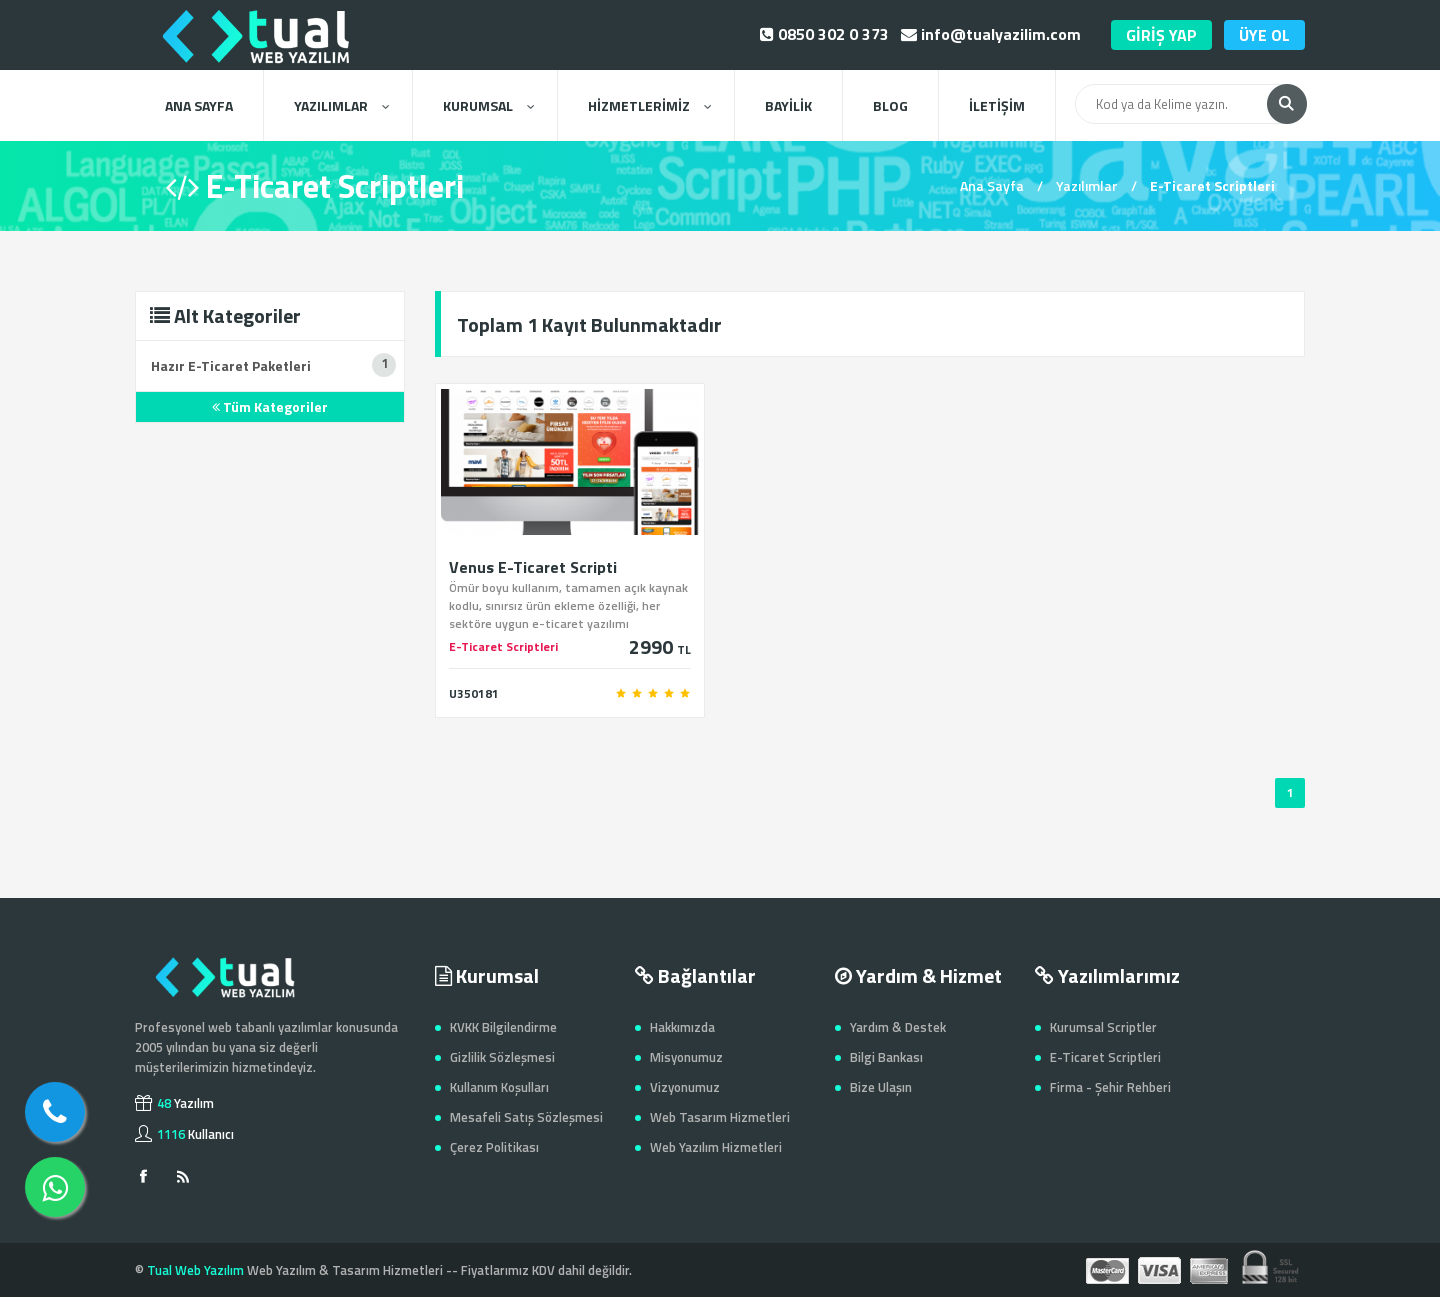  What do you see at coordinates (526, 1117) in the screenshot?
I see `Mesafeli Satış Sözleşmesi` at bounding box center [526, 1117].